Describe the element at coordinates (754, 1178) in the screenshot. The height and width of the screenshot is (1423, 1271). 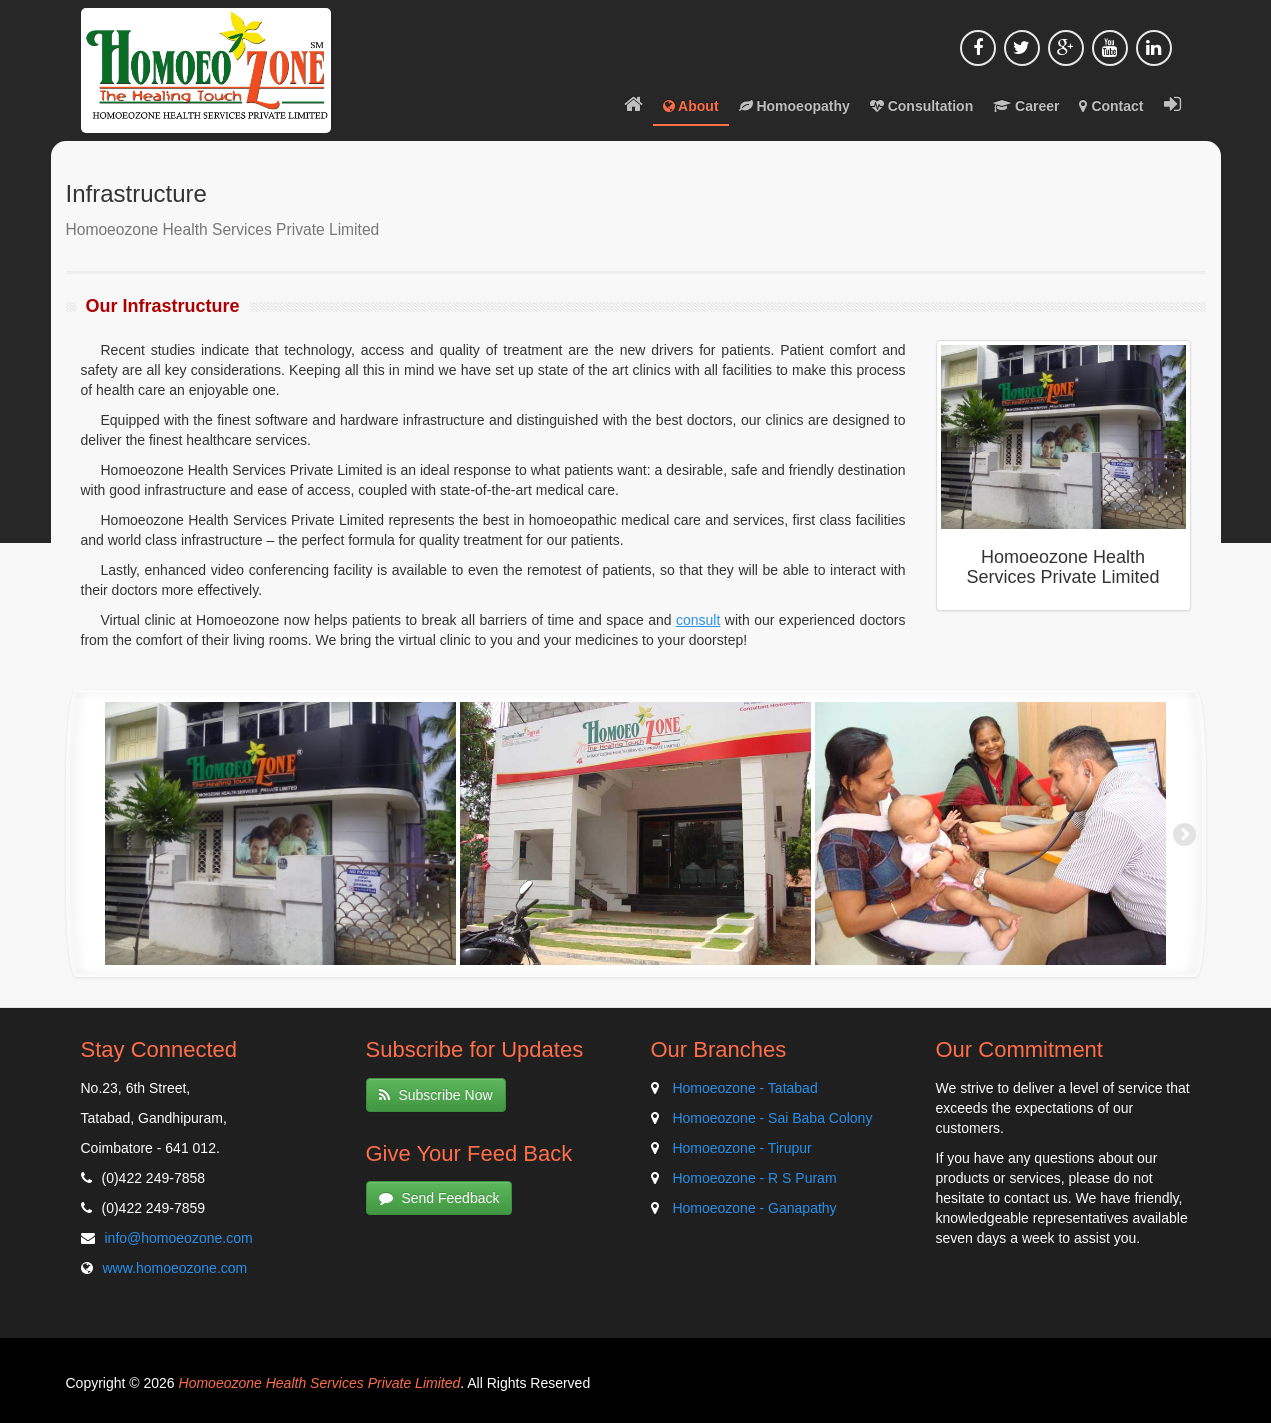
I see `Homoeozone - R S Puram` at that location.